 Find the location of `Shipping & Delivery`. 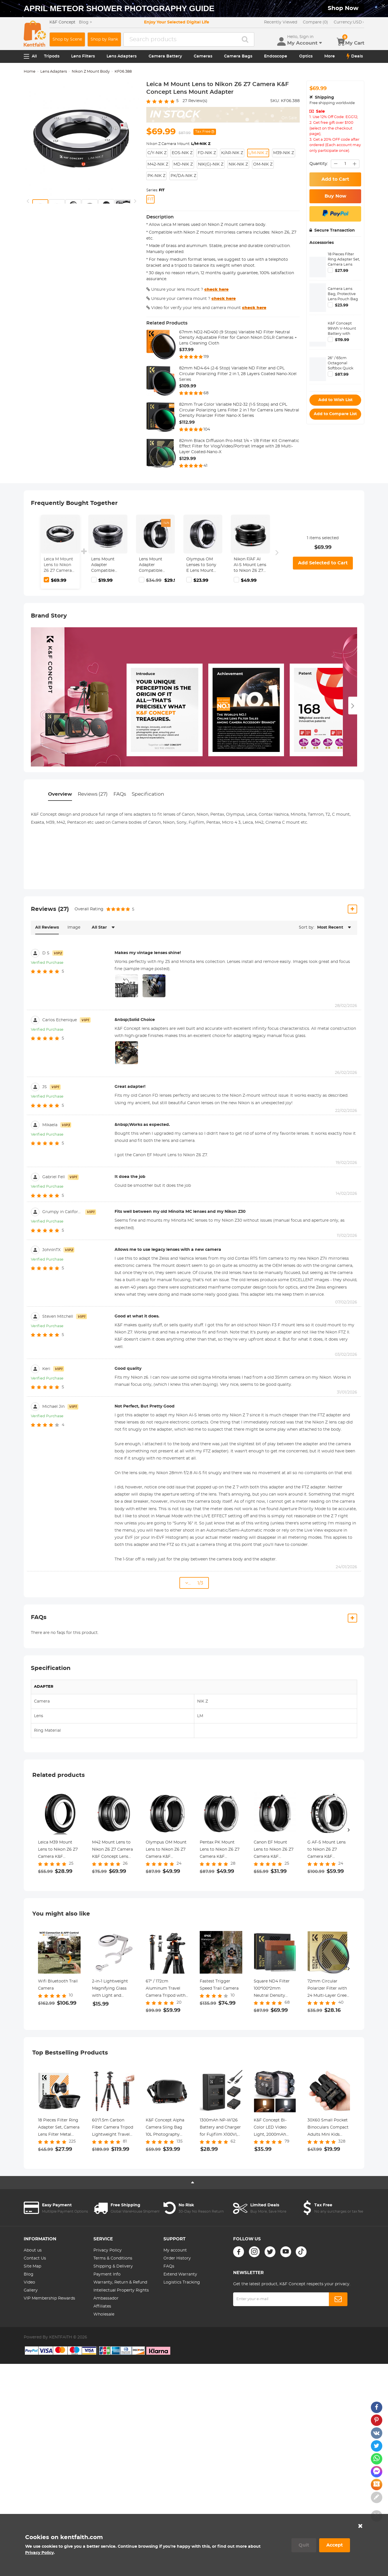

Shipping & Delivery is located at coordinates (113, 2266).